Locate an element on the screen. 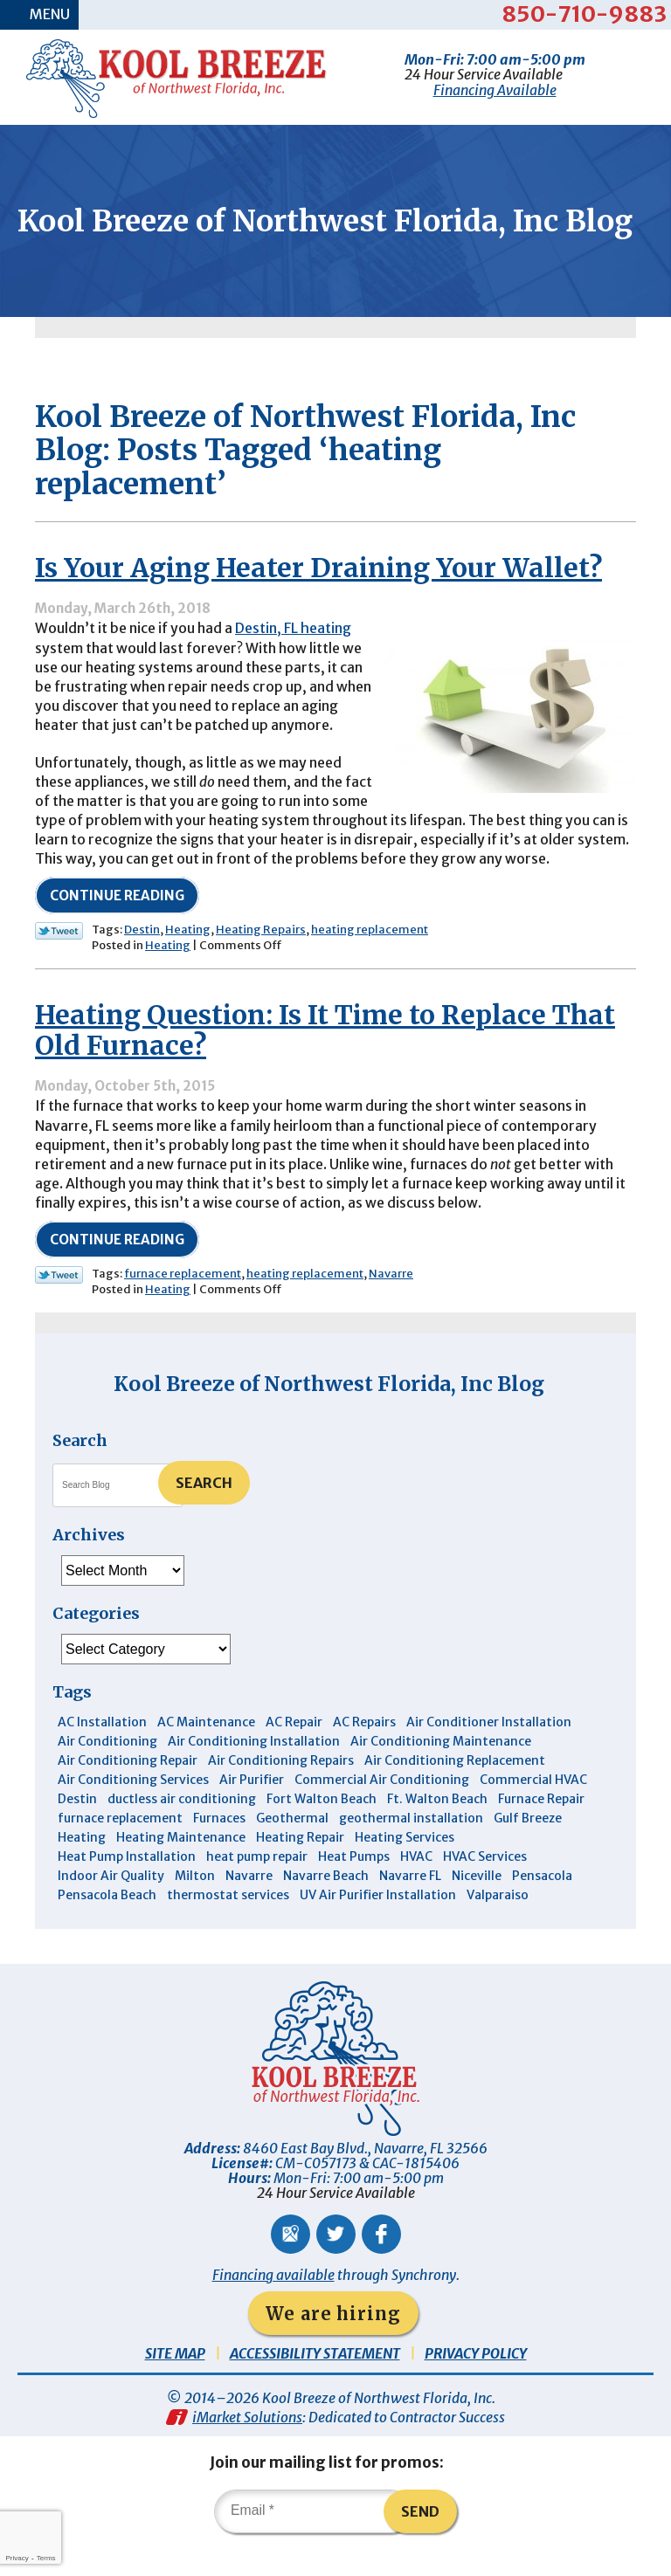  Air Purifier [Air Purifier (6 items)] is located at coordinates (251, 1813).